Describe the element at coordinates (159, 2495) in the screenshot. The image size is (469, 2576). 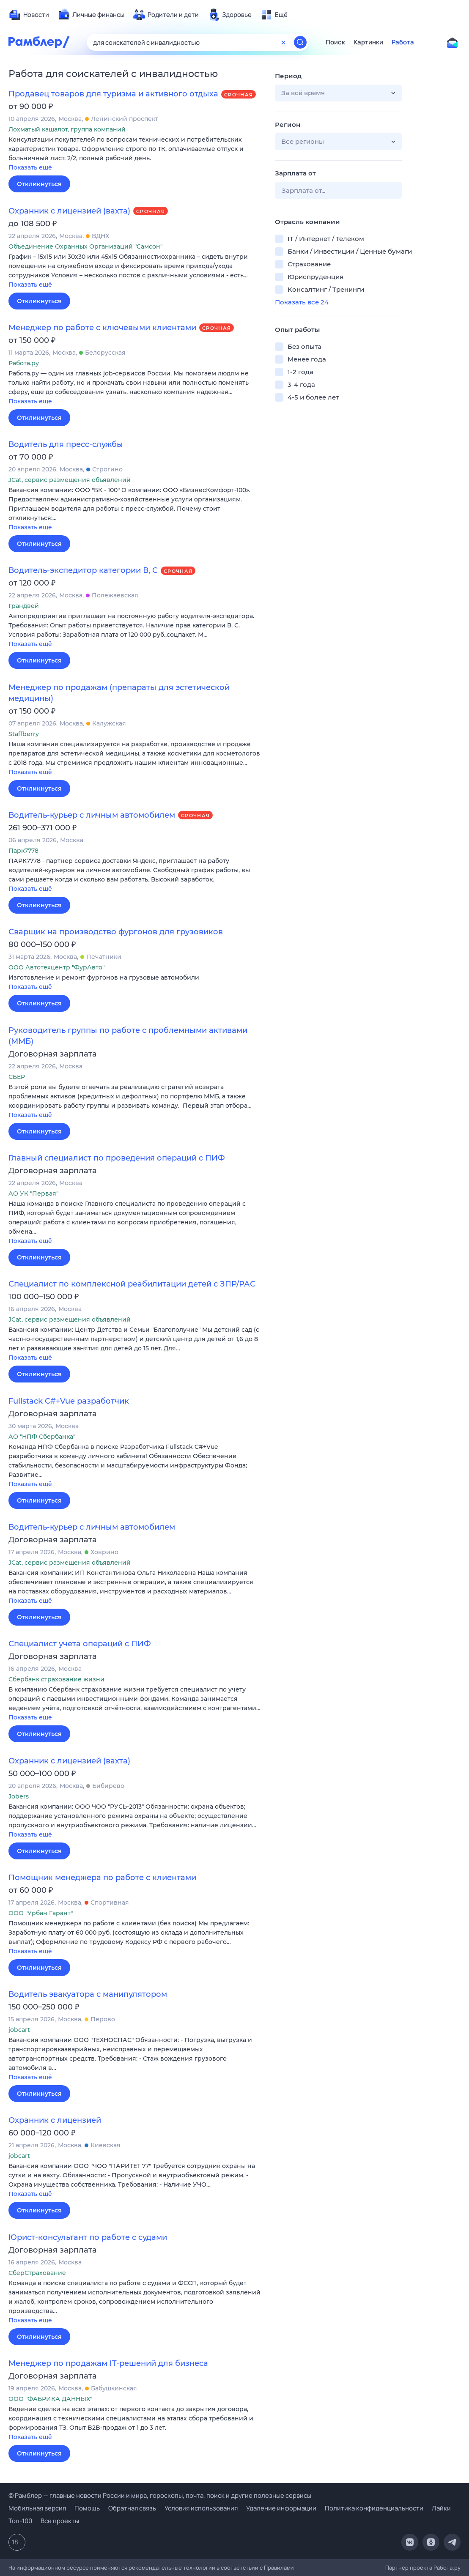
I see `© Рамблер — главные новости России и мира, гороскопы, почта, поиск и другие полезные сервисы` at that location.